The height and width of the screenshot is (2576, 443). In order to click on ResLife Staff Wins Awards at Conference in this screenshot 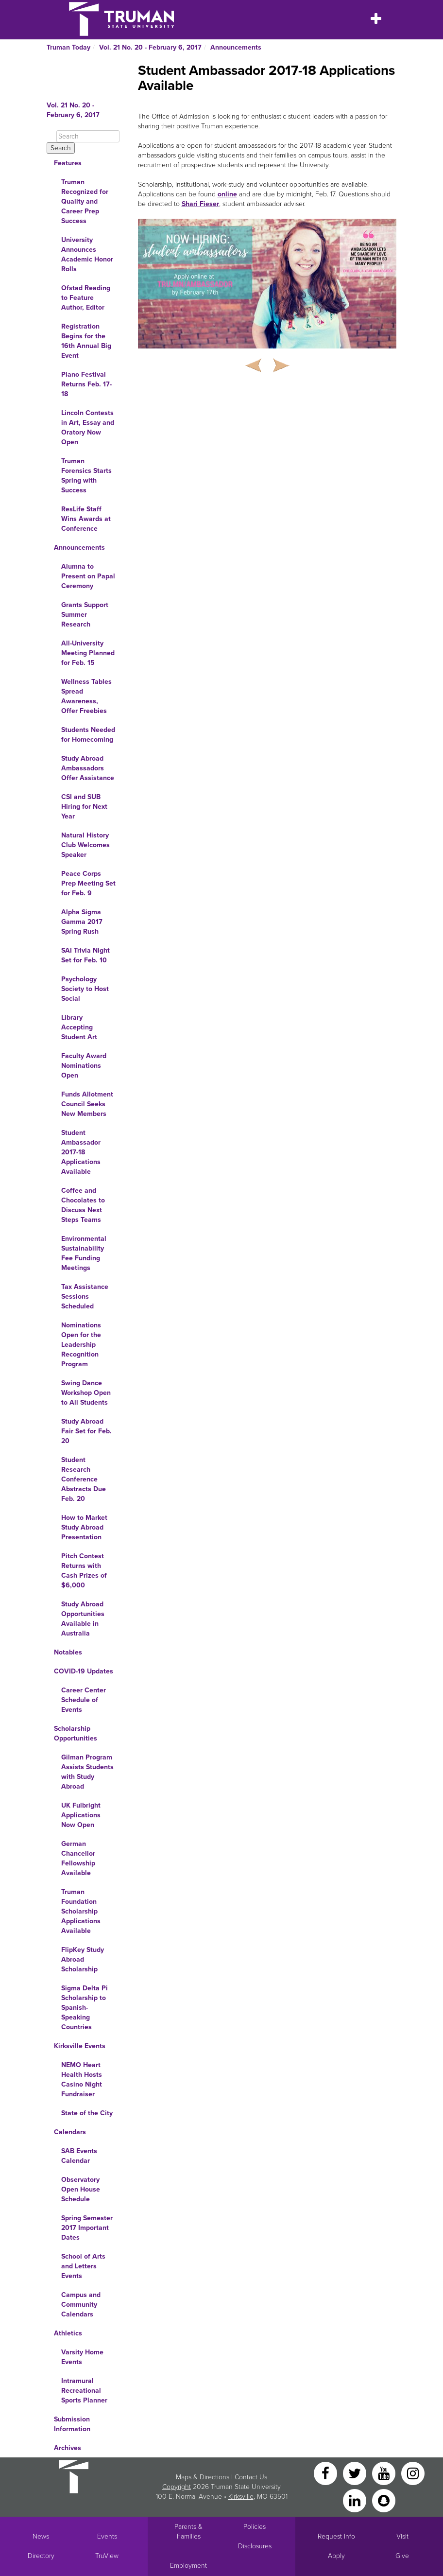, I will do `click(86, 519)`.